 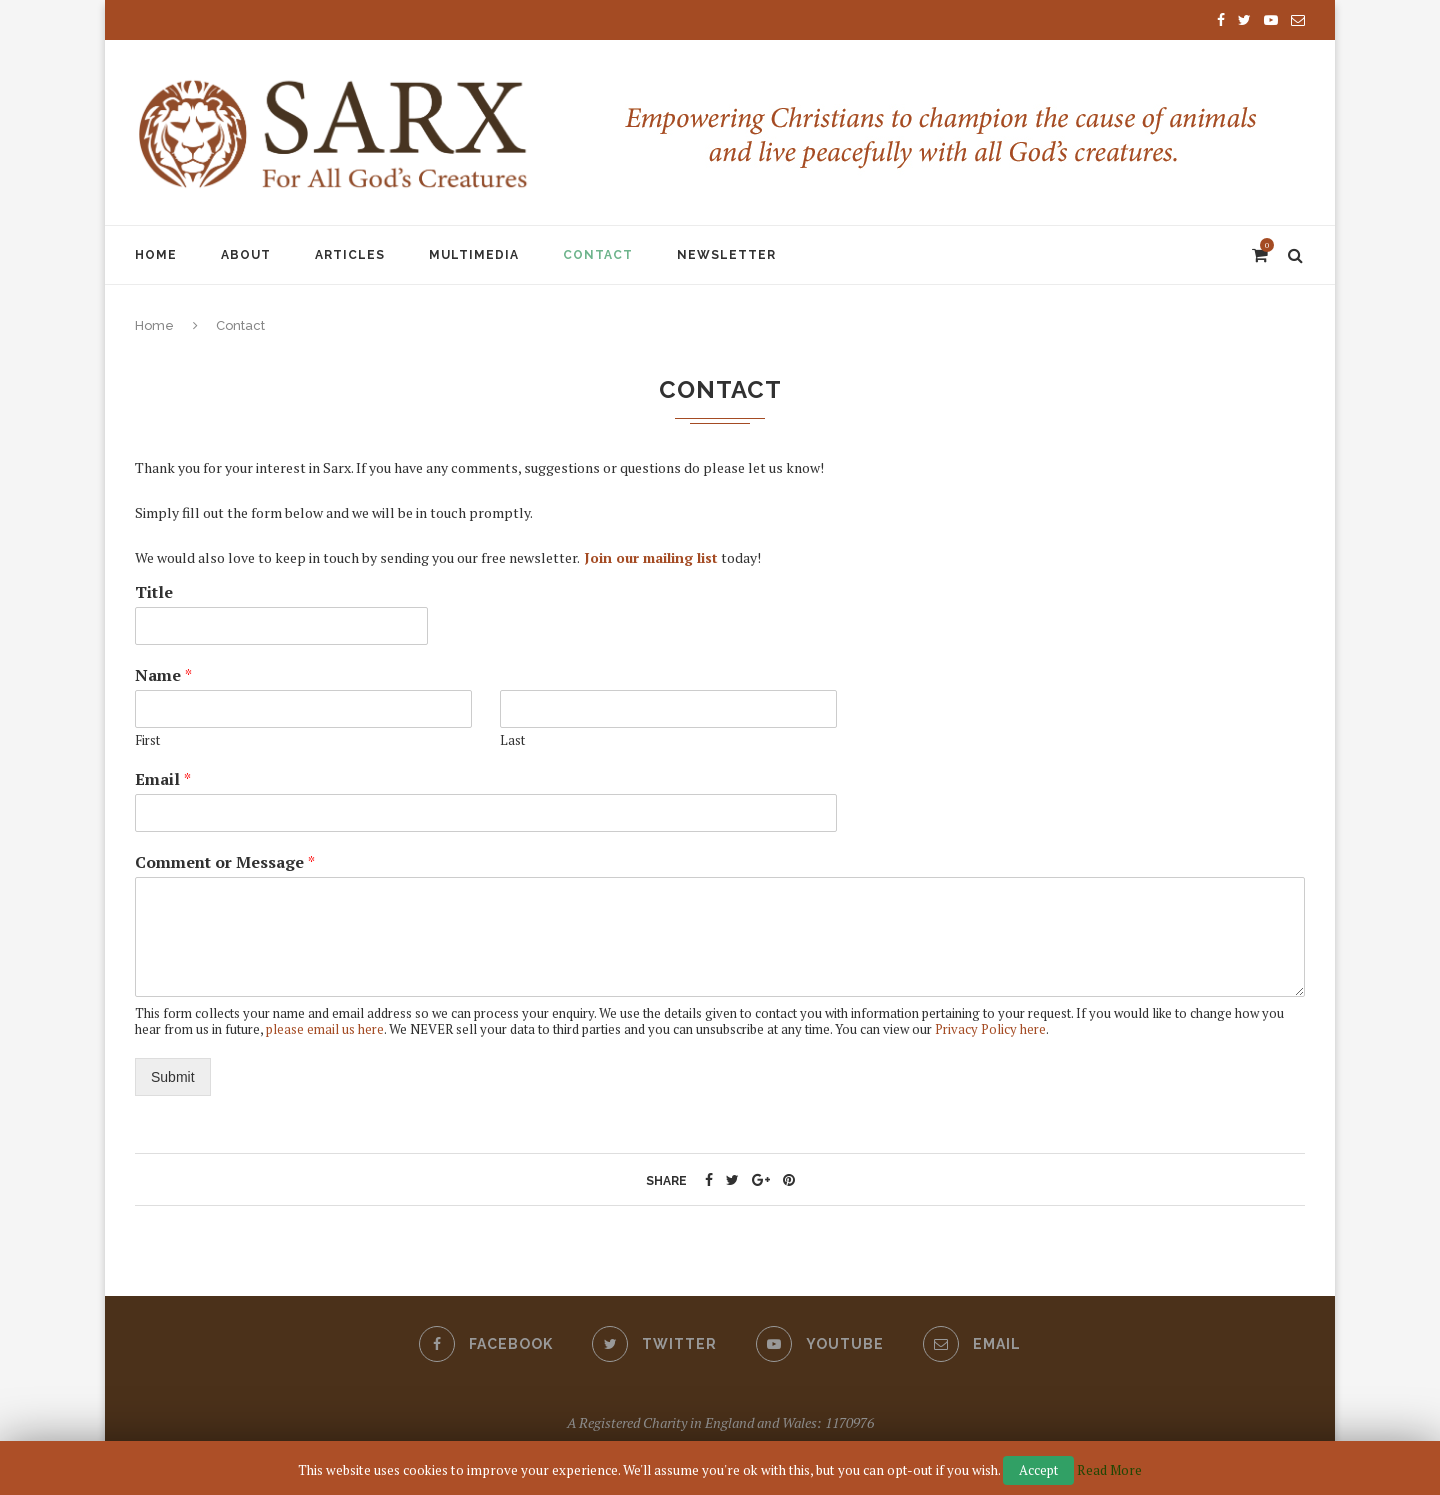 What do you see at coordinates (163, 779) in the screenshot?
I see `Email` at bounding box center [163, 779].